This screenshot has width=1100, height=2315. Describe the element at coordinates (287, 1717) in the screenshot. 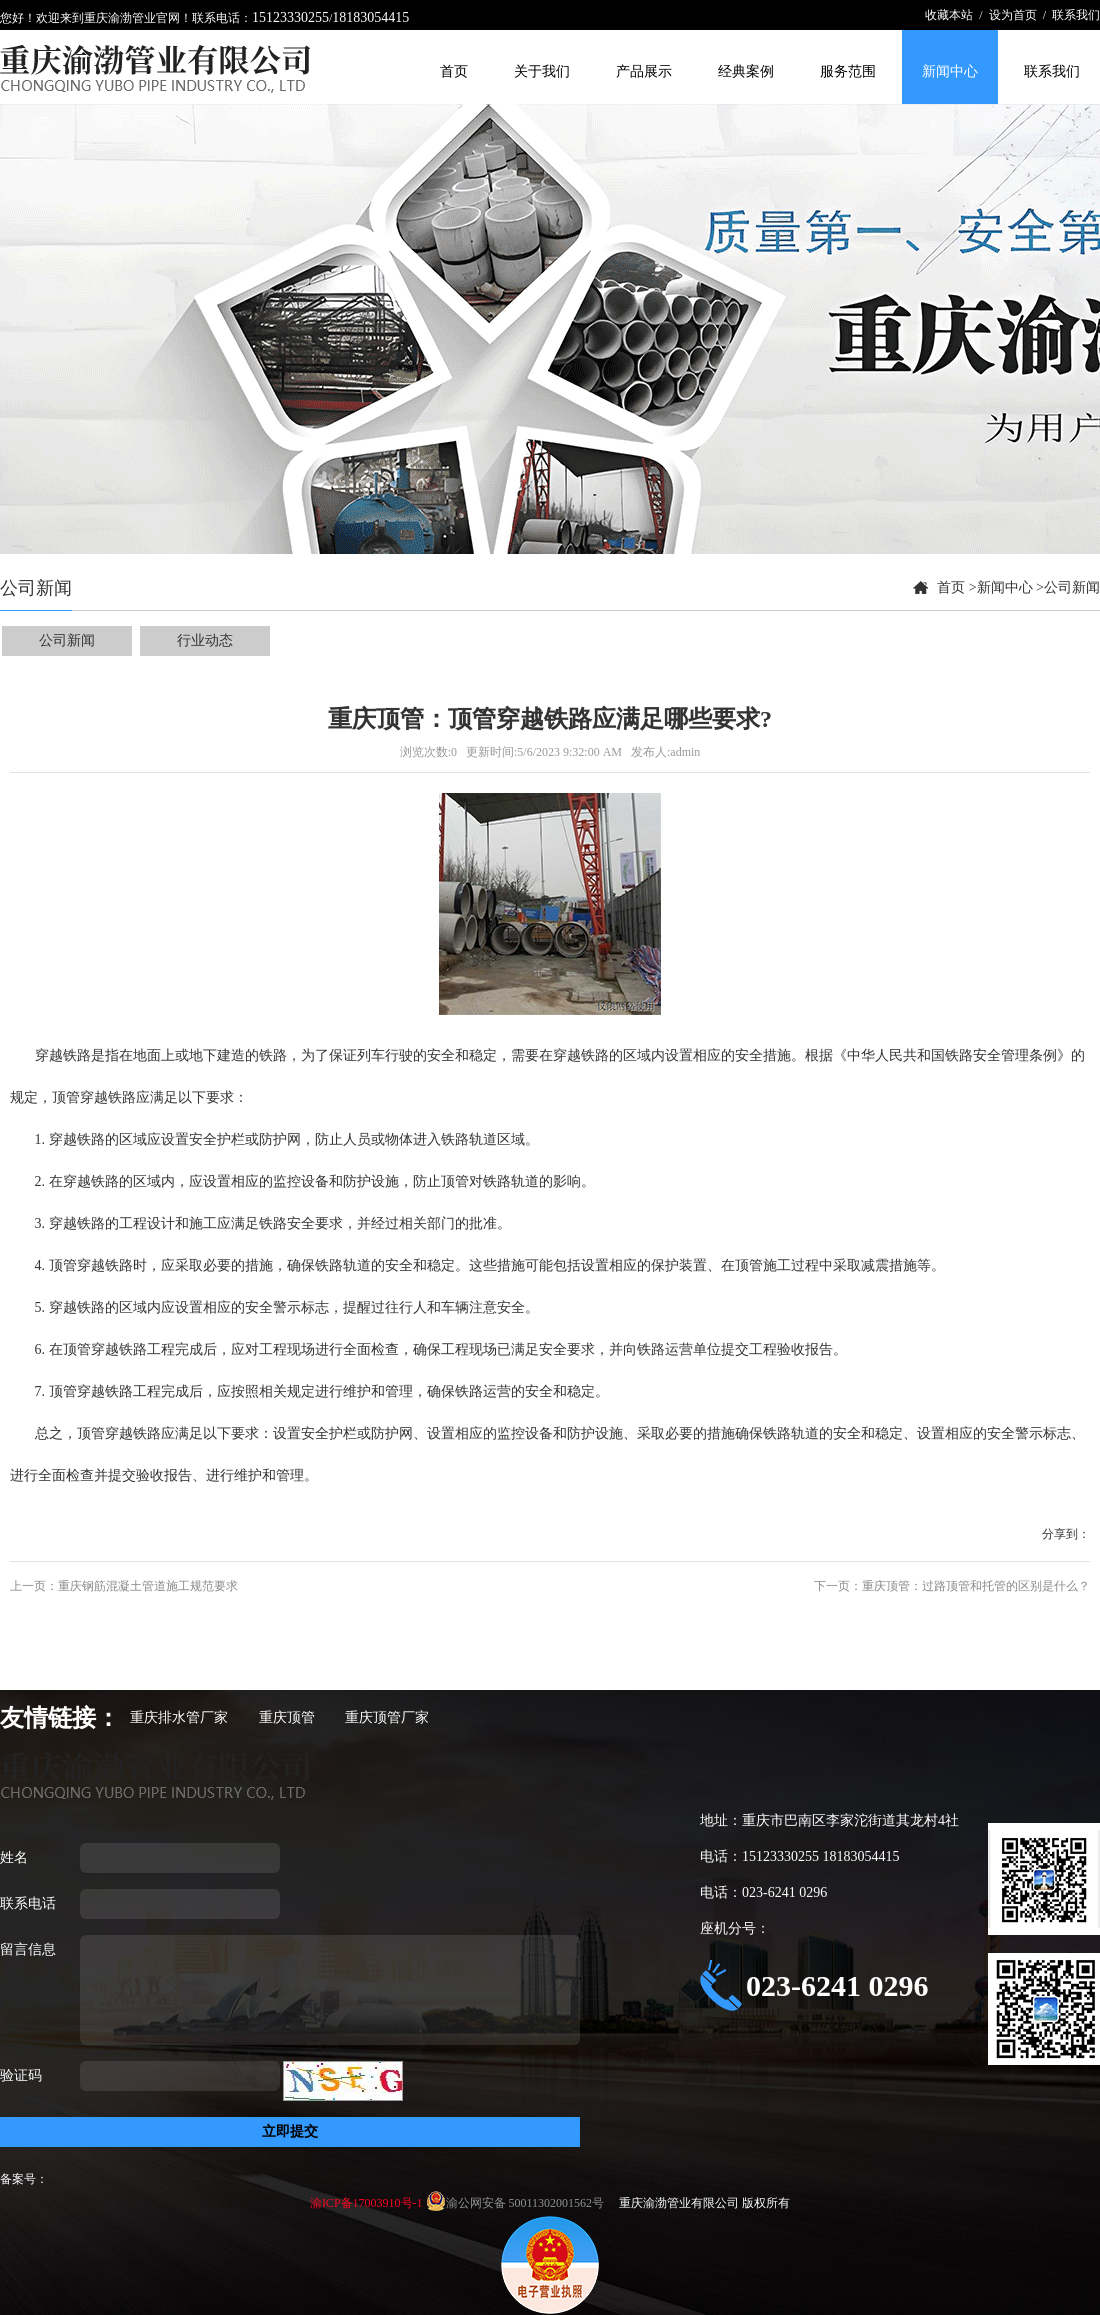

I see `重庆顶管` at that location.